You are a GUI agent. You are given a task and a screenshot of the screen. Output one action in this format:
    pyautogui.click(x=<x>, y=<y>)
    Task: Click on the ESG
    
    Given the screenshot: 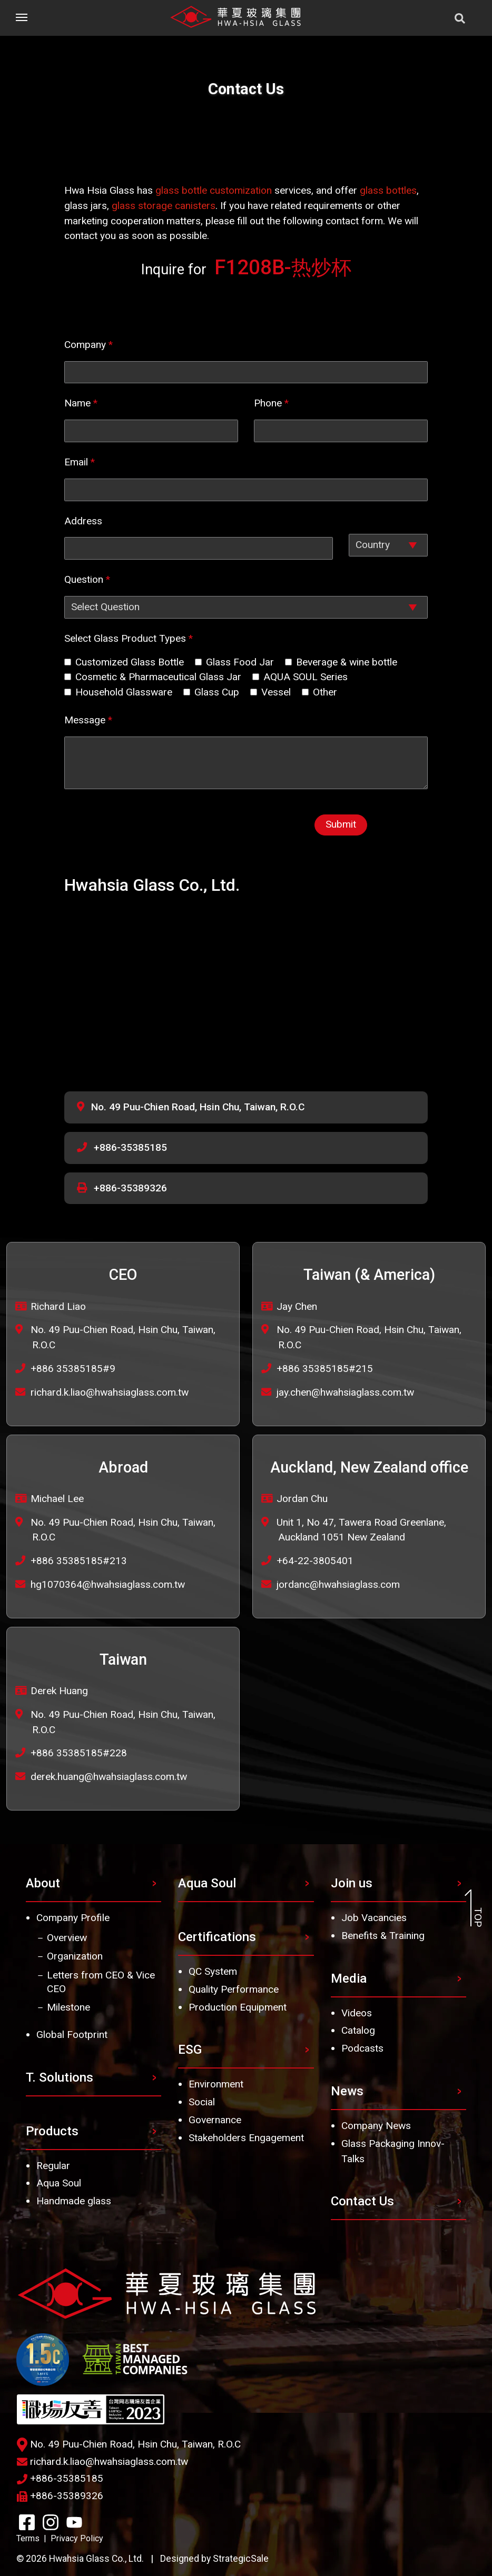 What is the action you would take?
    pyautogui.click(x=190, y=2049)
    